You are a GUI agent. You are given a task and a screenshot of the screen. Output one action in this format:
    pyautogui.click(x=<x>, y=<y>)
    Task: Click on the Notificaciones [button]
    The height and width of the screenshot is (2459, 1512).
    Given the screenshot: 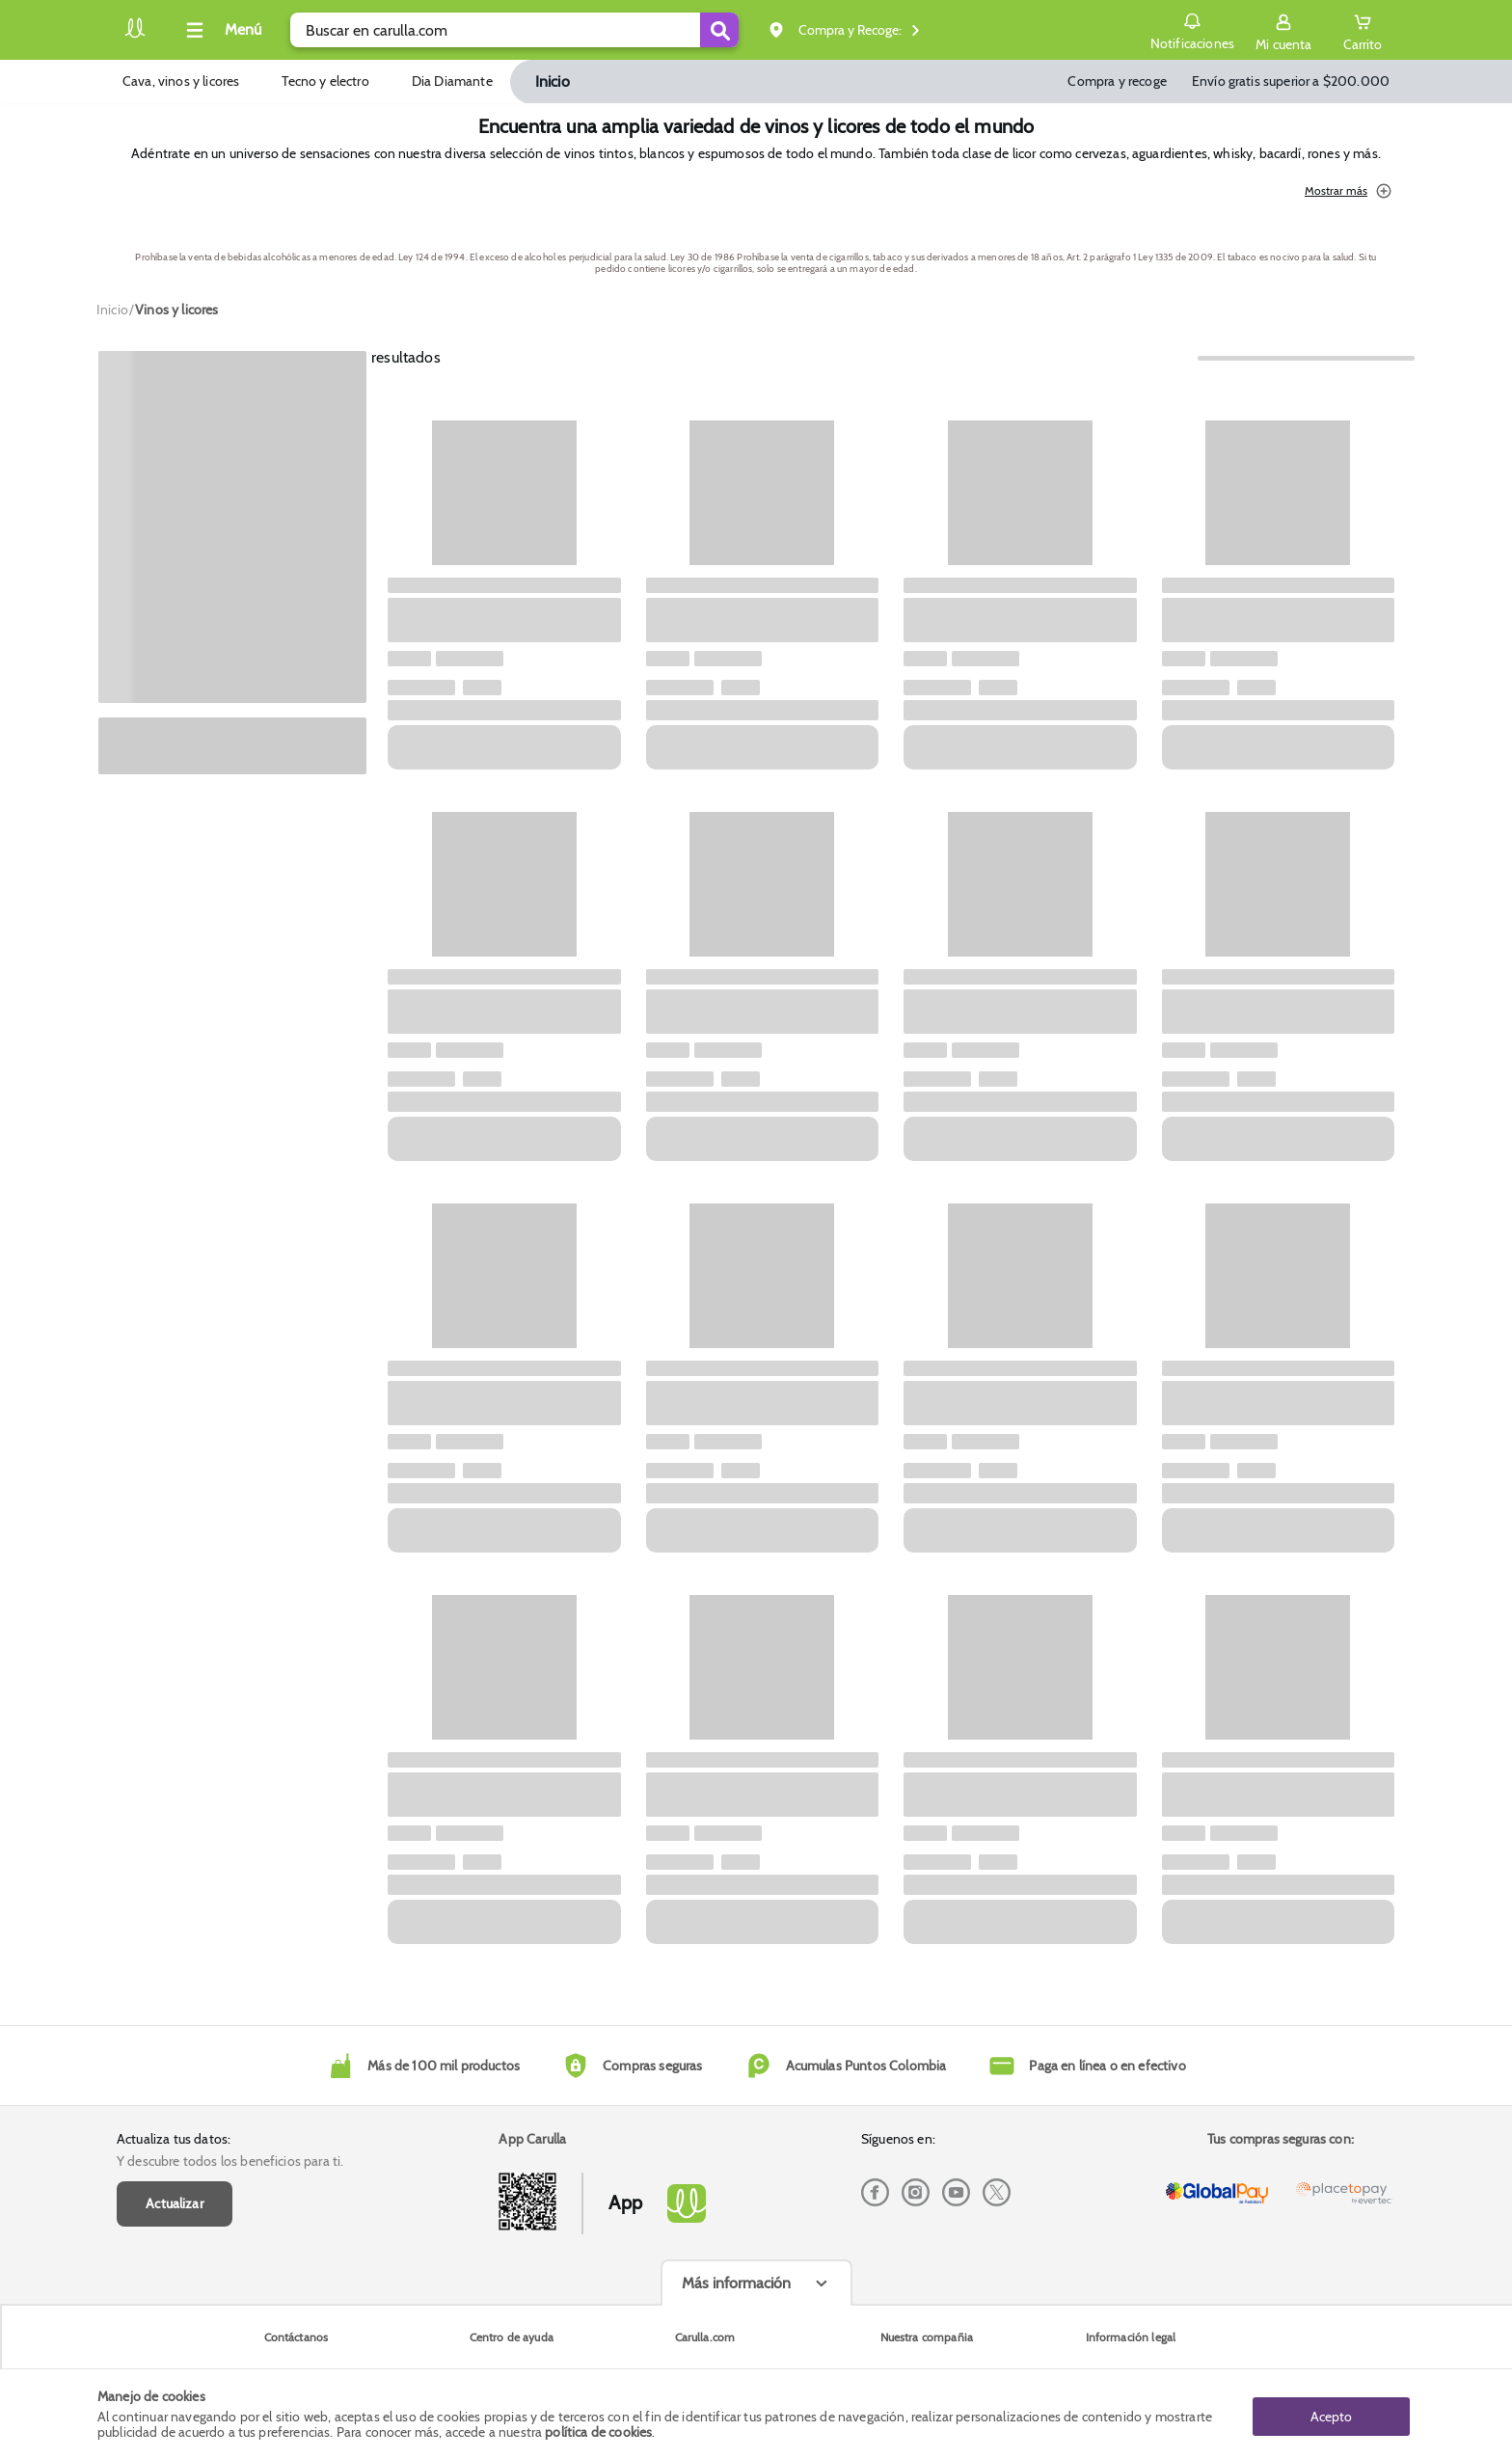 What is the action you would take?
    pyautogui.click(x=1191, y=29)
    